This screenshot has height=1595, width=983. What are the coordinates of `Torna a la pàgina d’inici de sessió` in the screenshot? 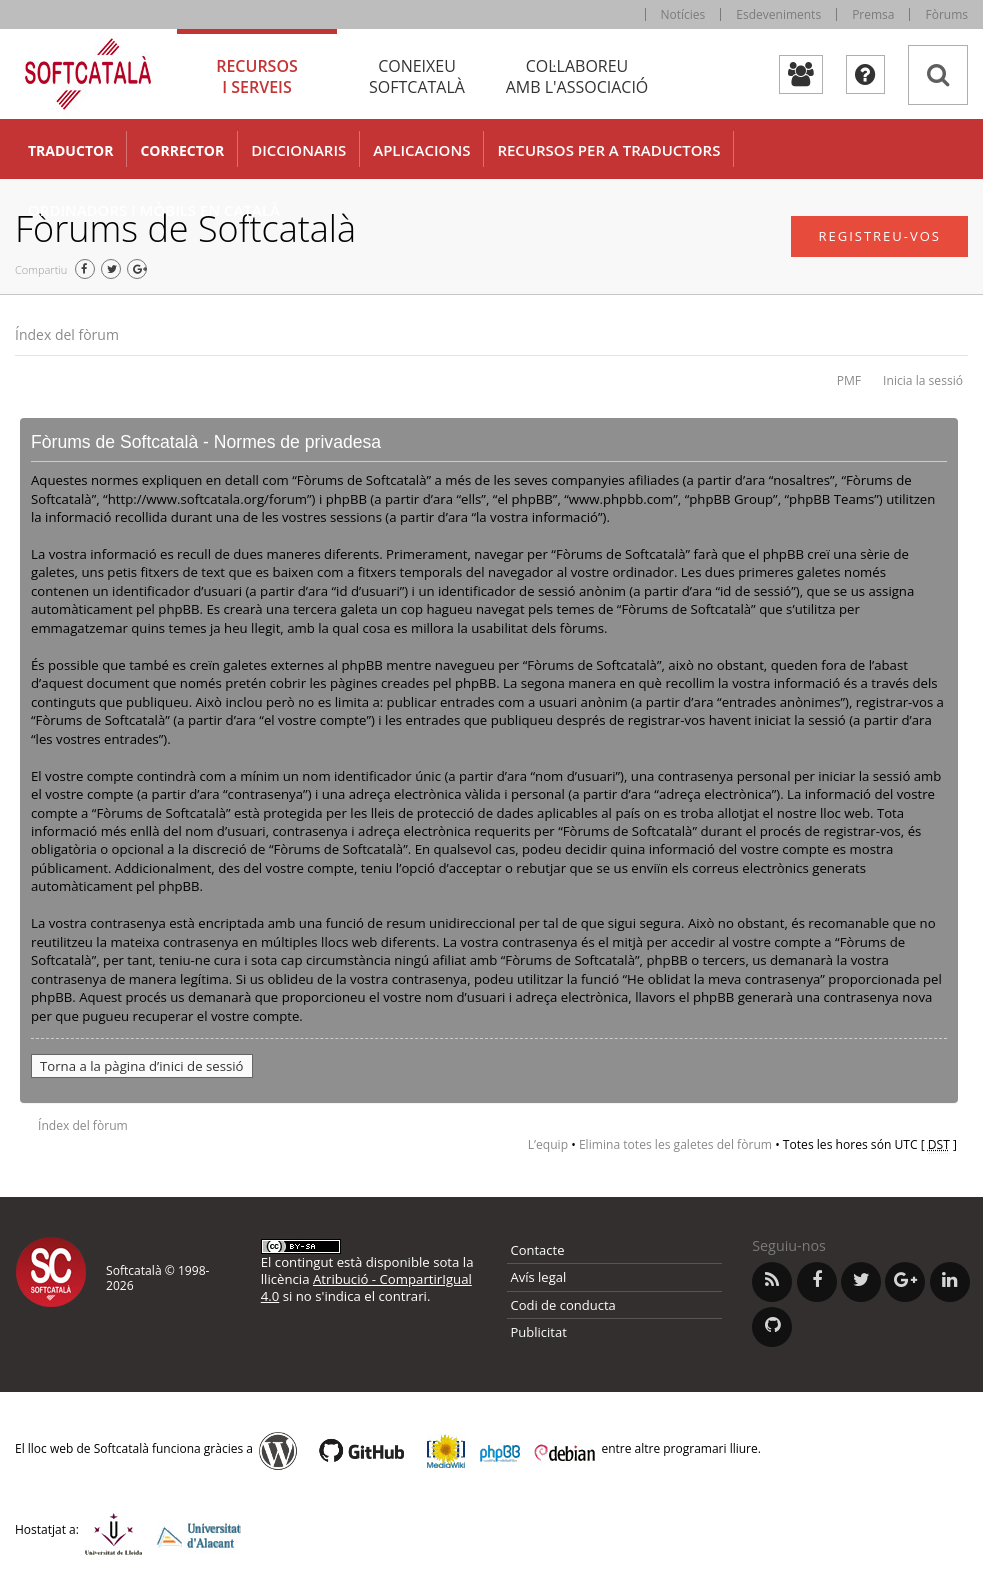 It's located at (142, 1066).